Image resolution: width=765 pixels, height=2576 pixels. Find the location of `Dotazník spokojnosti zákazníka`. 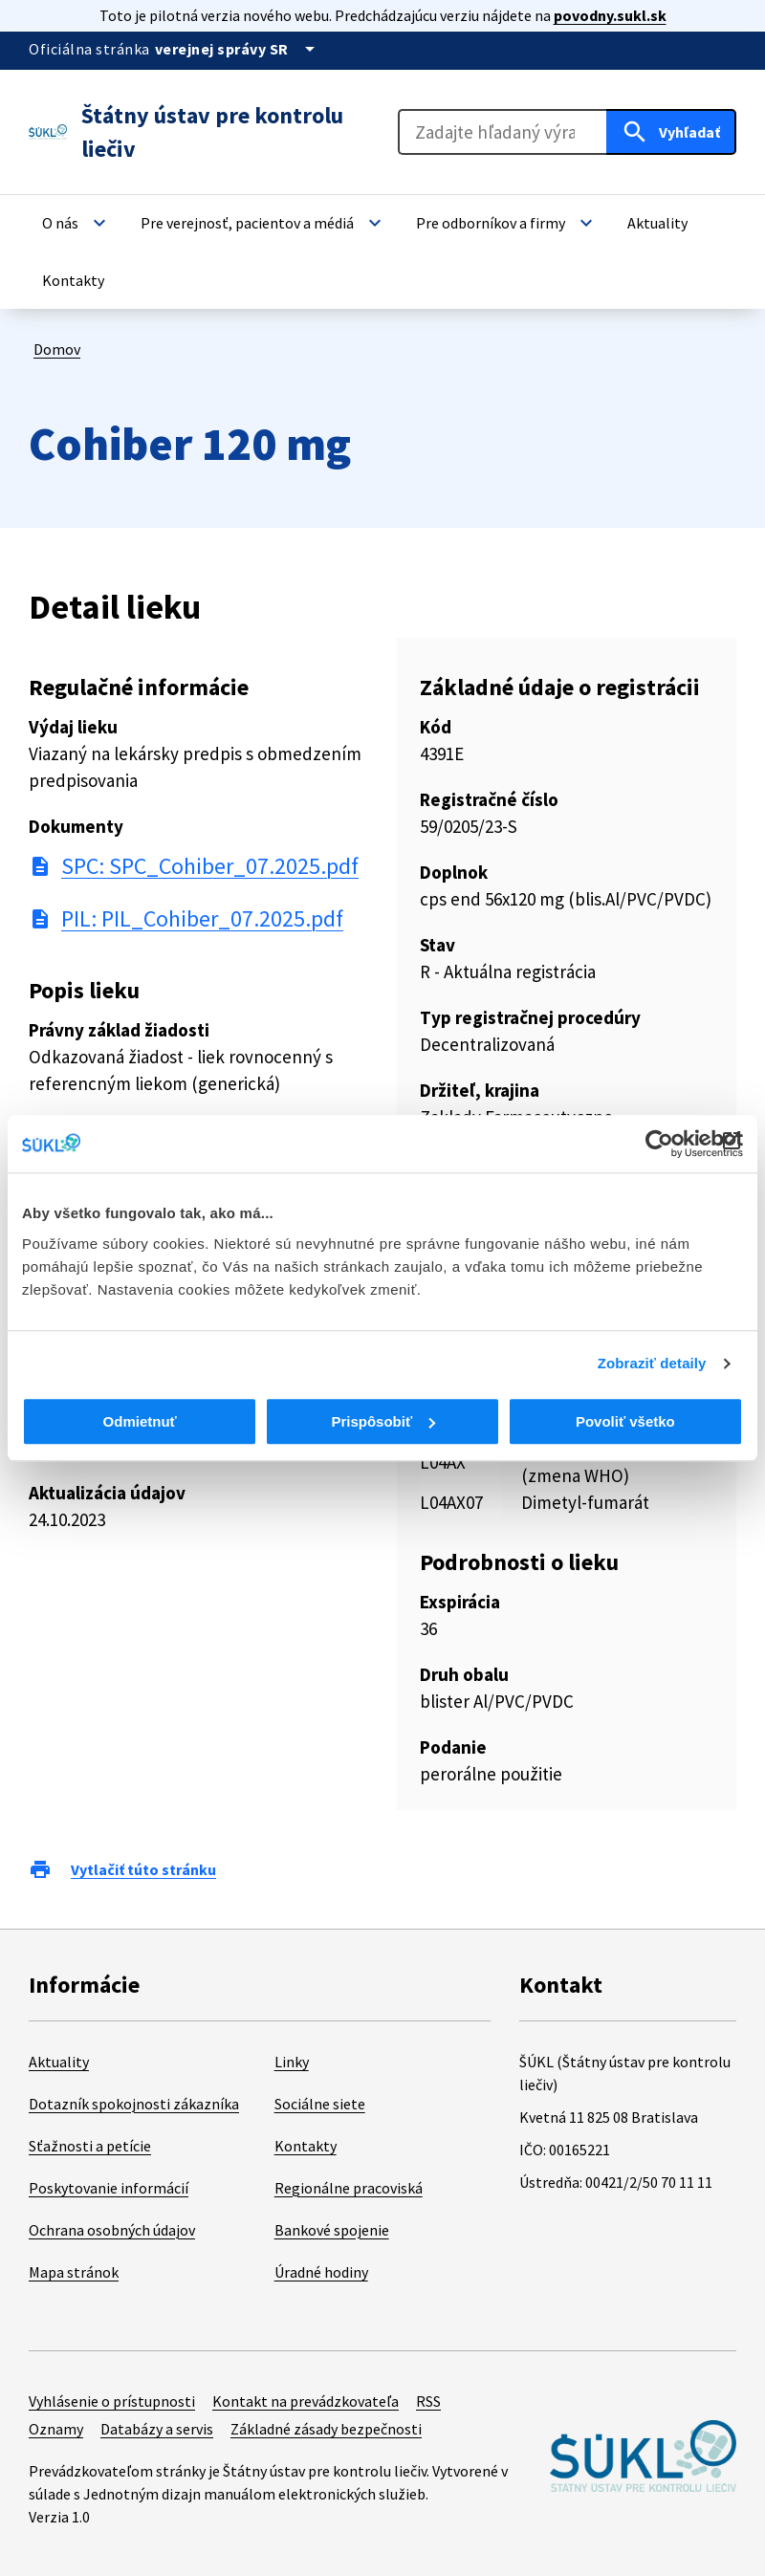

Dotazník spokojnosti zákazníka is located at coordinates (134, 2103).